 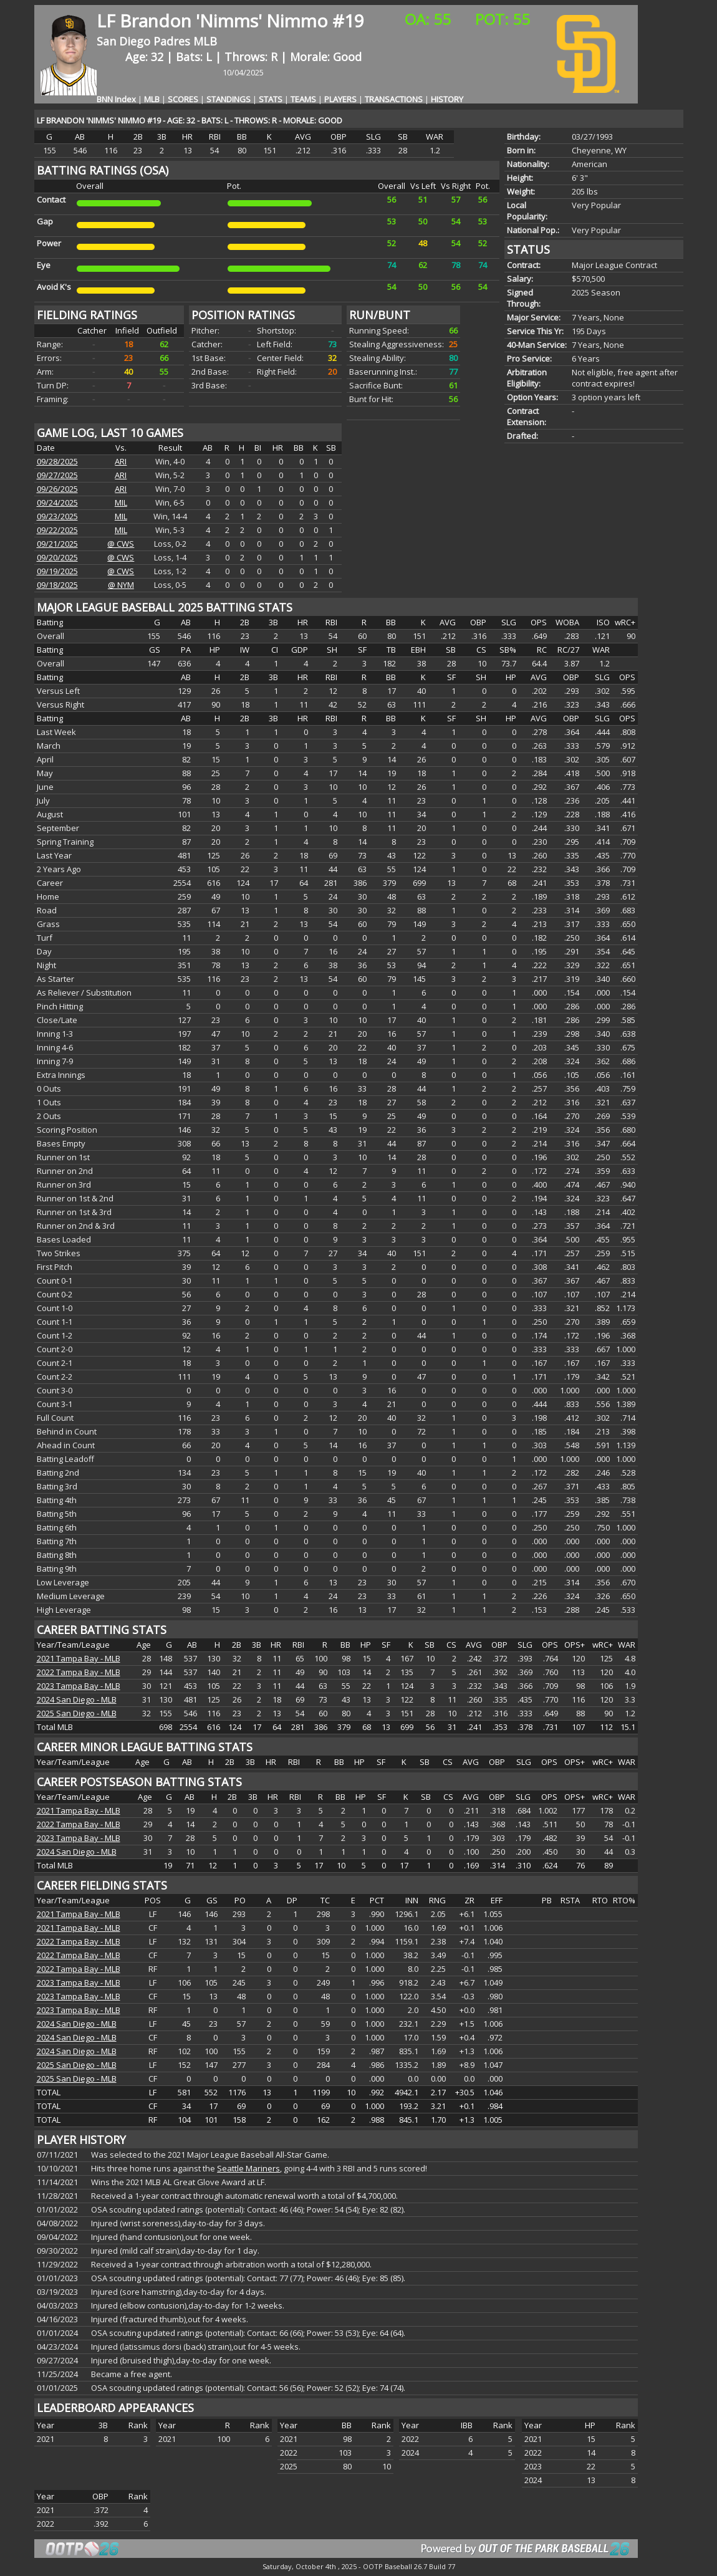 I want to click on 09/21/2025, so click(x=57, y=543).